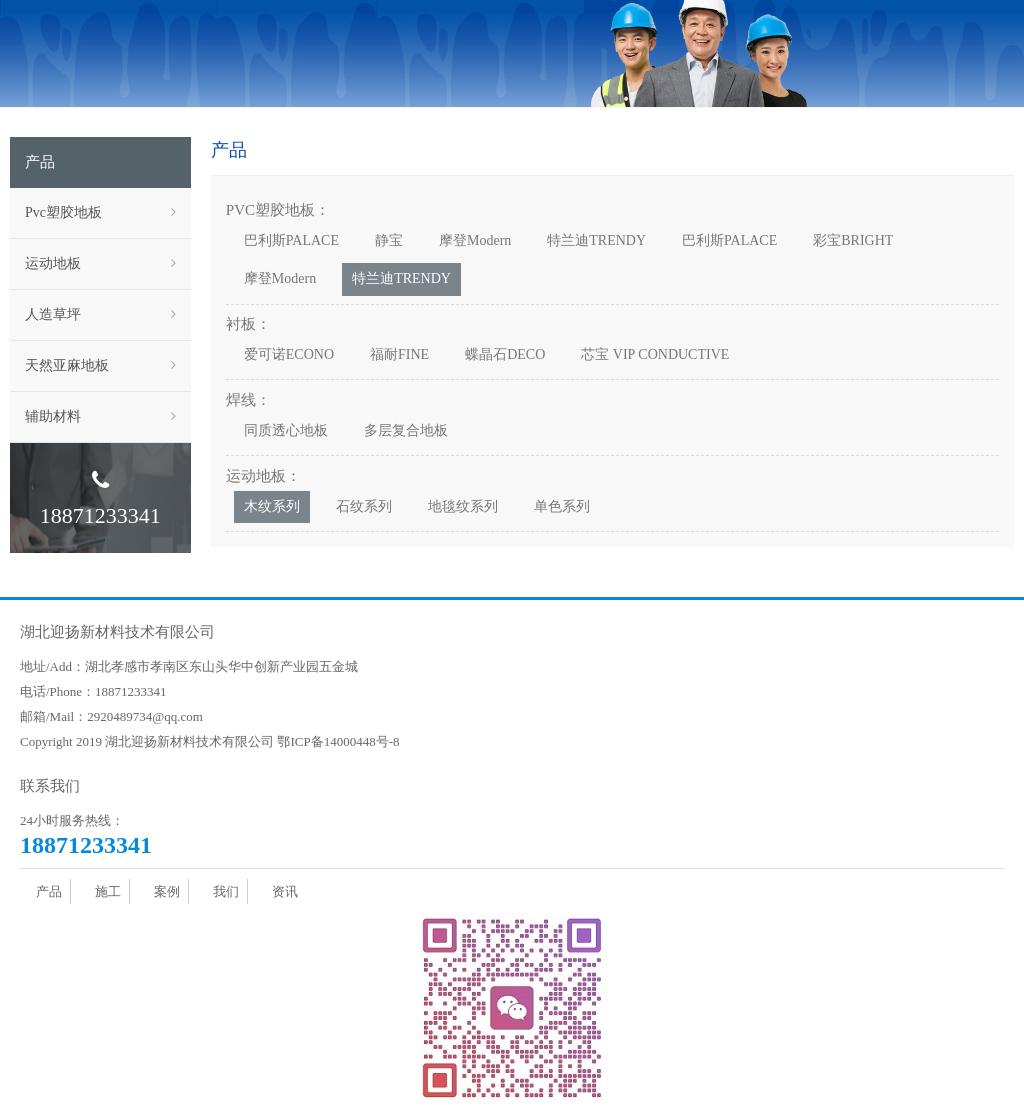  I want to click on 摩登Modern, so click(475, 240).